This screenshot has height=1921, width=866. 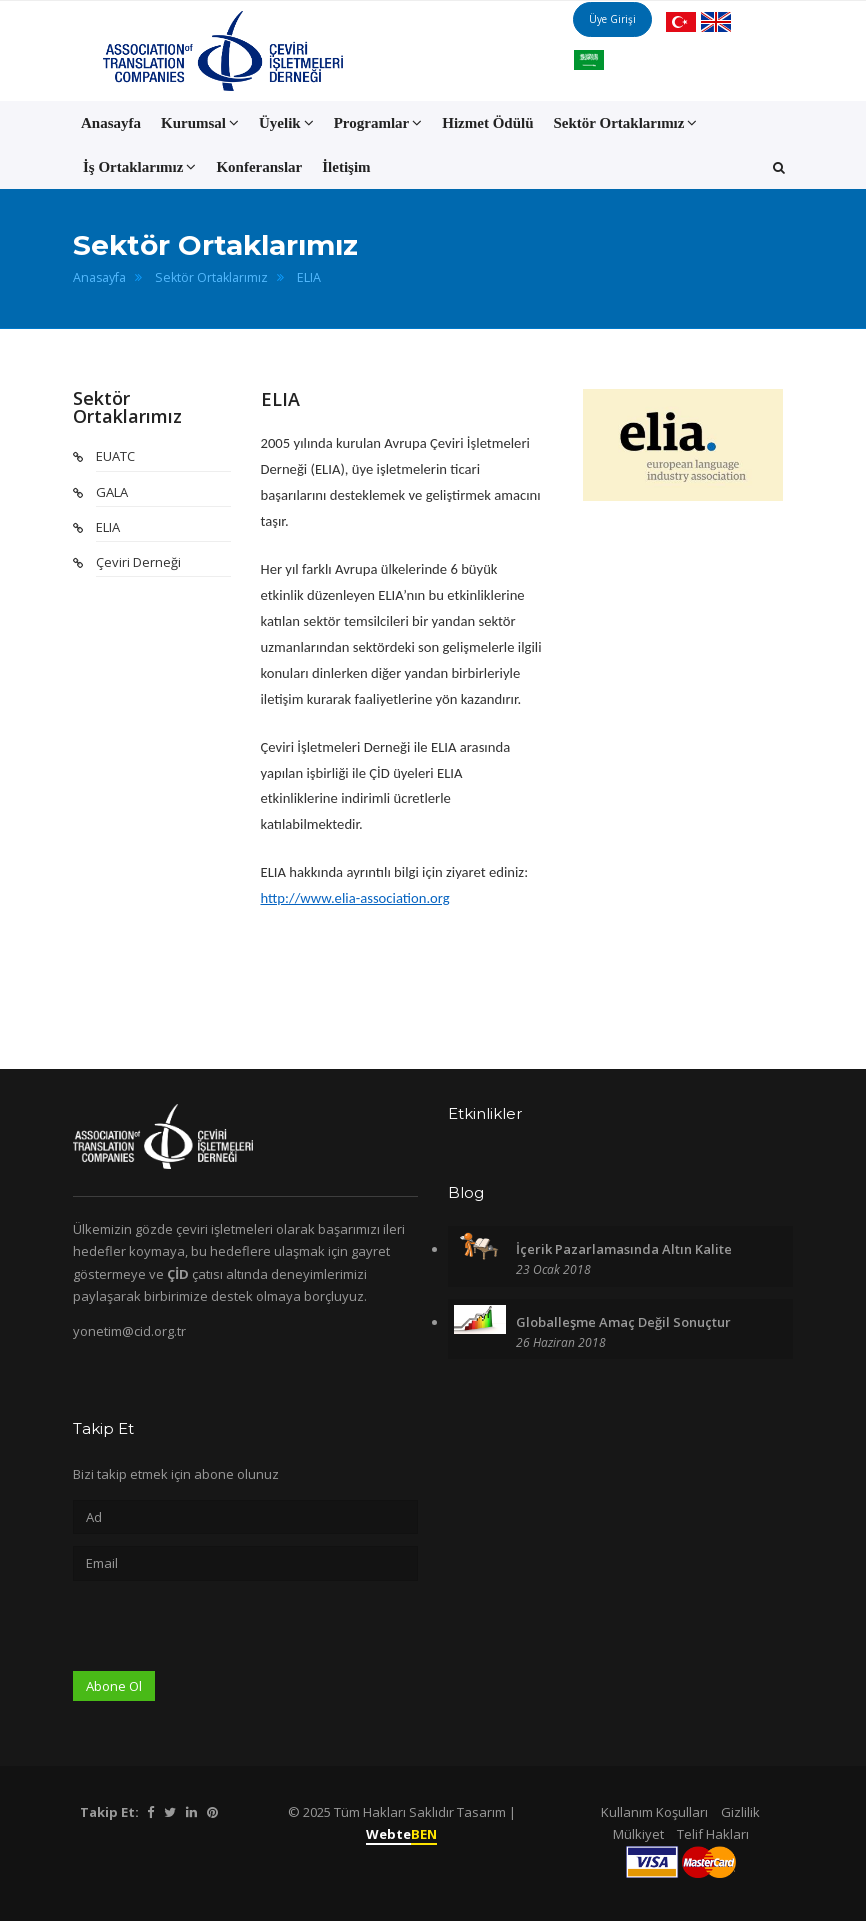 I want to click on http://www.elia-association.org, so click(x=355, y=898).